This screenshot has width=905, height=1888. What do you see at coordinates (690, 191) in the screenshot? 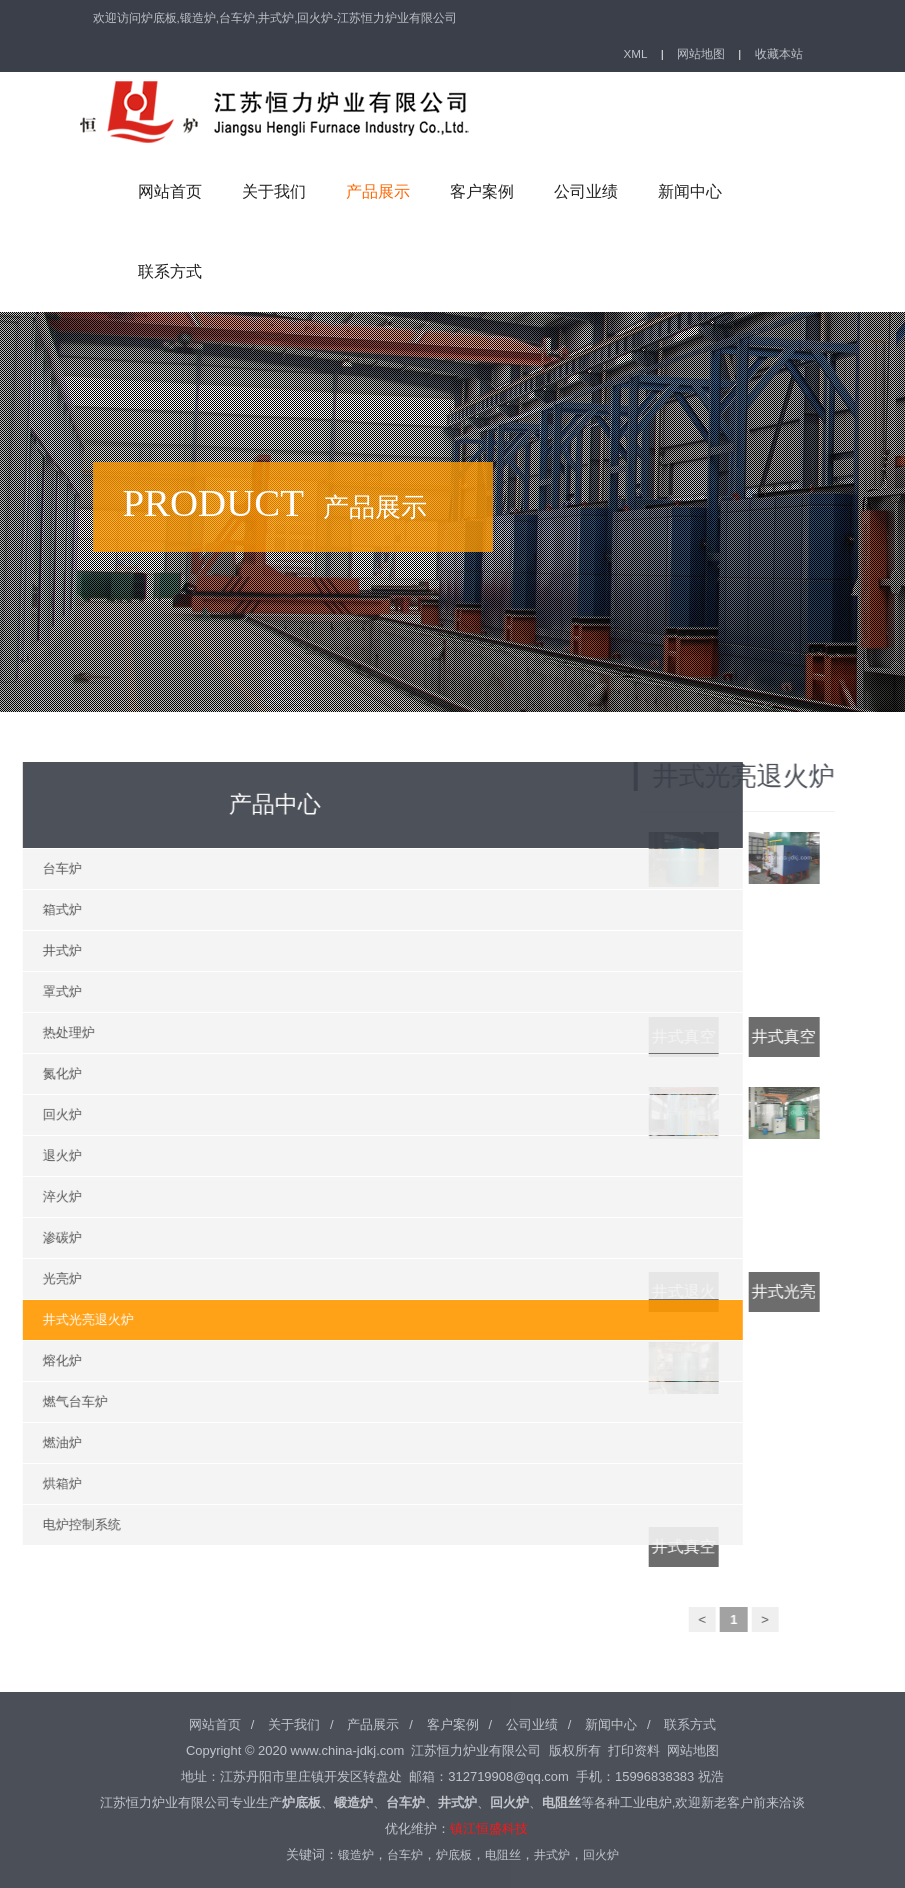
I see `新闻中心` at bounding box center [690, 191].